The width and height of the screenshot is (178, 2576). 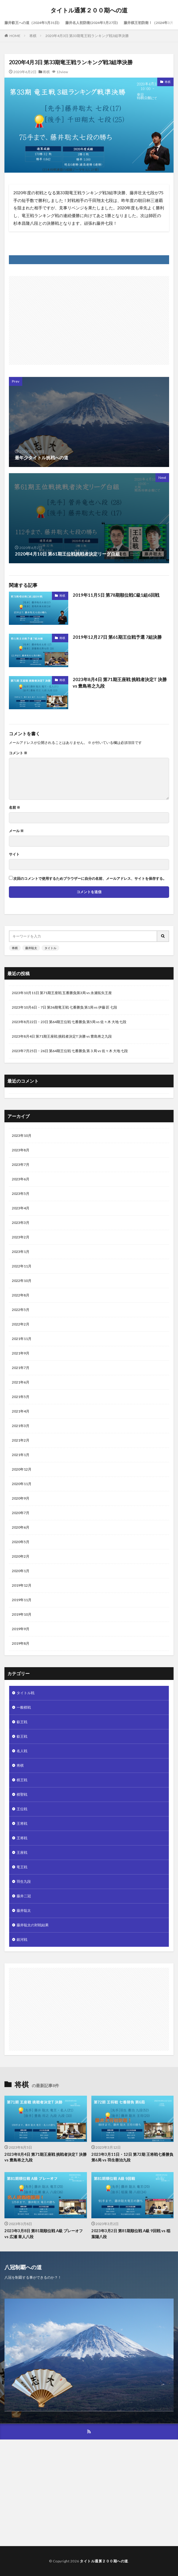 I want to click on [Advertisement], so click(x=89, y=317).